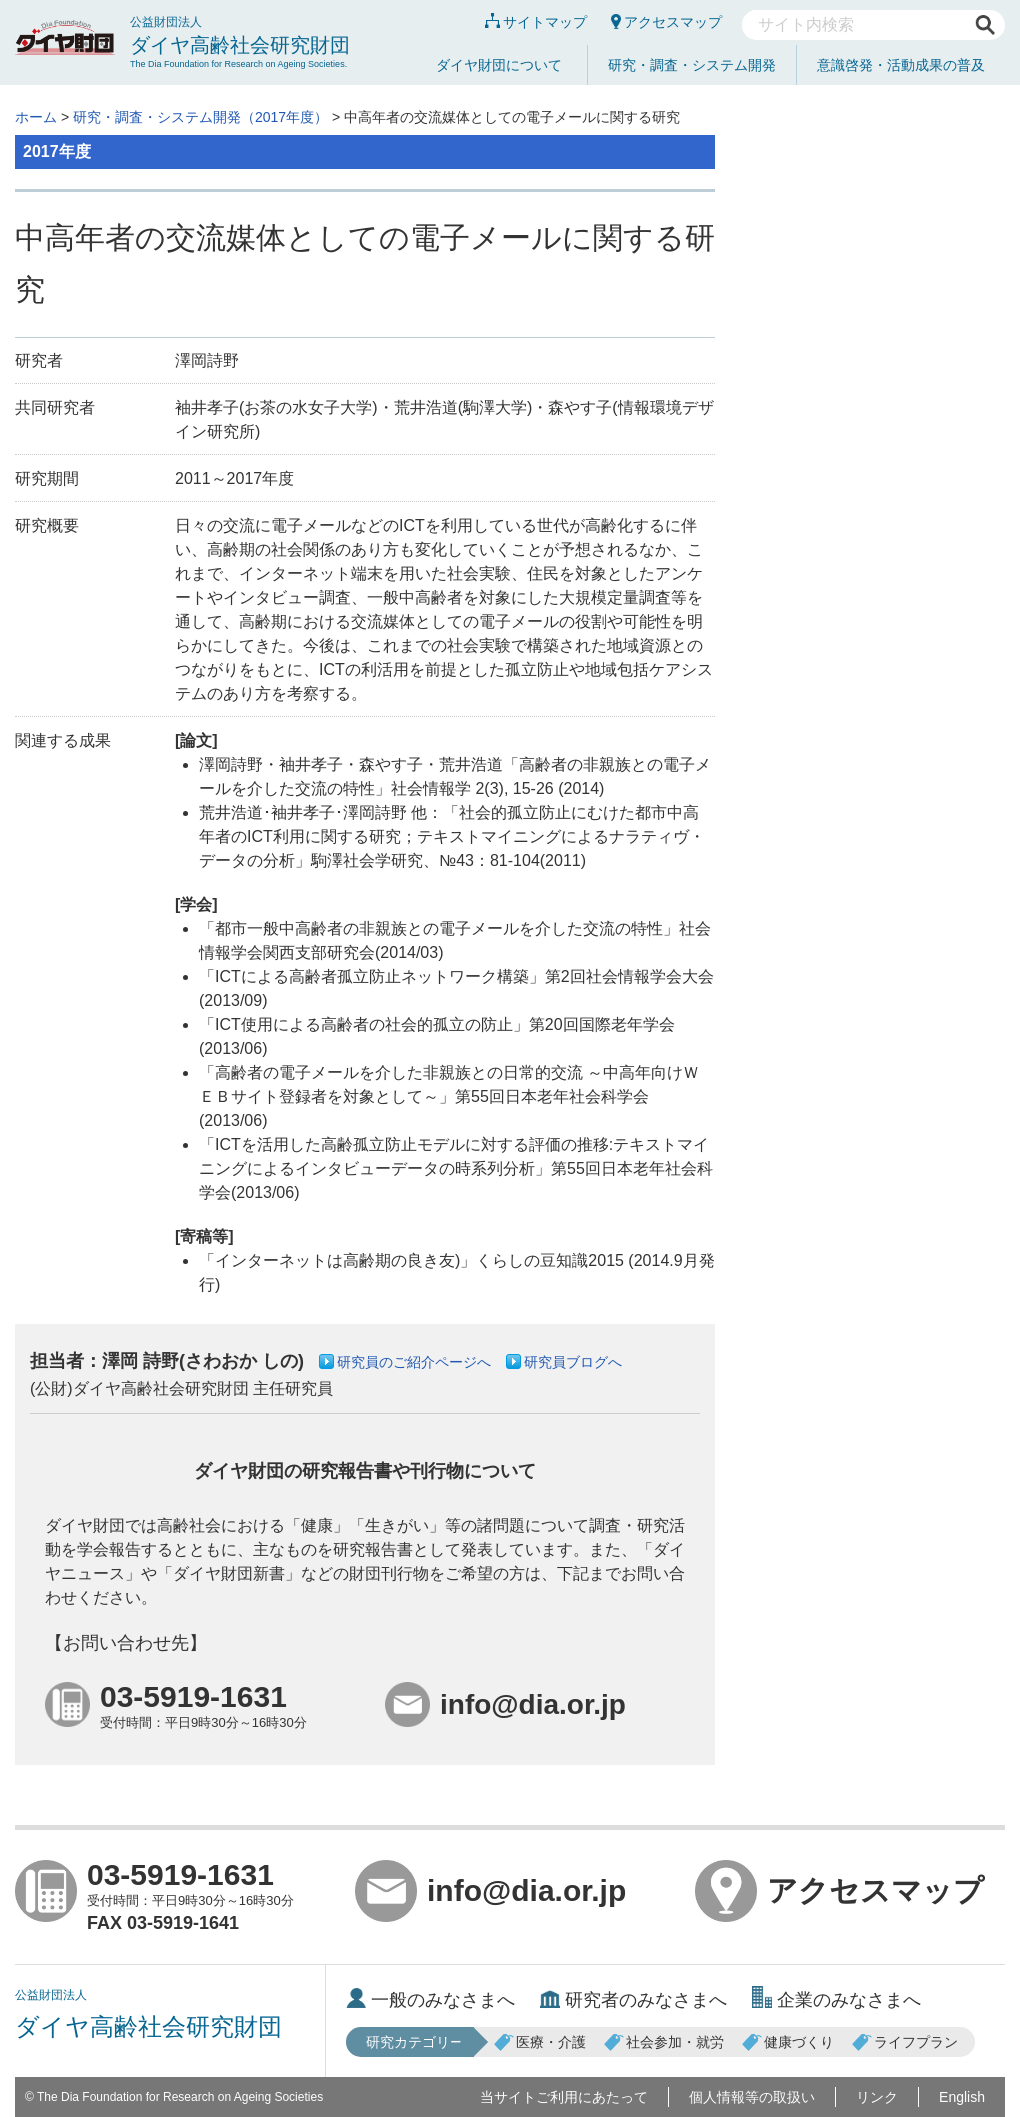  What do you see at coordinates (962, 2097) in the screenshot?
I see `English` at bounding box center [962, 2097].